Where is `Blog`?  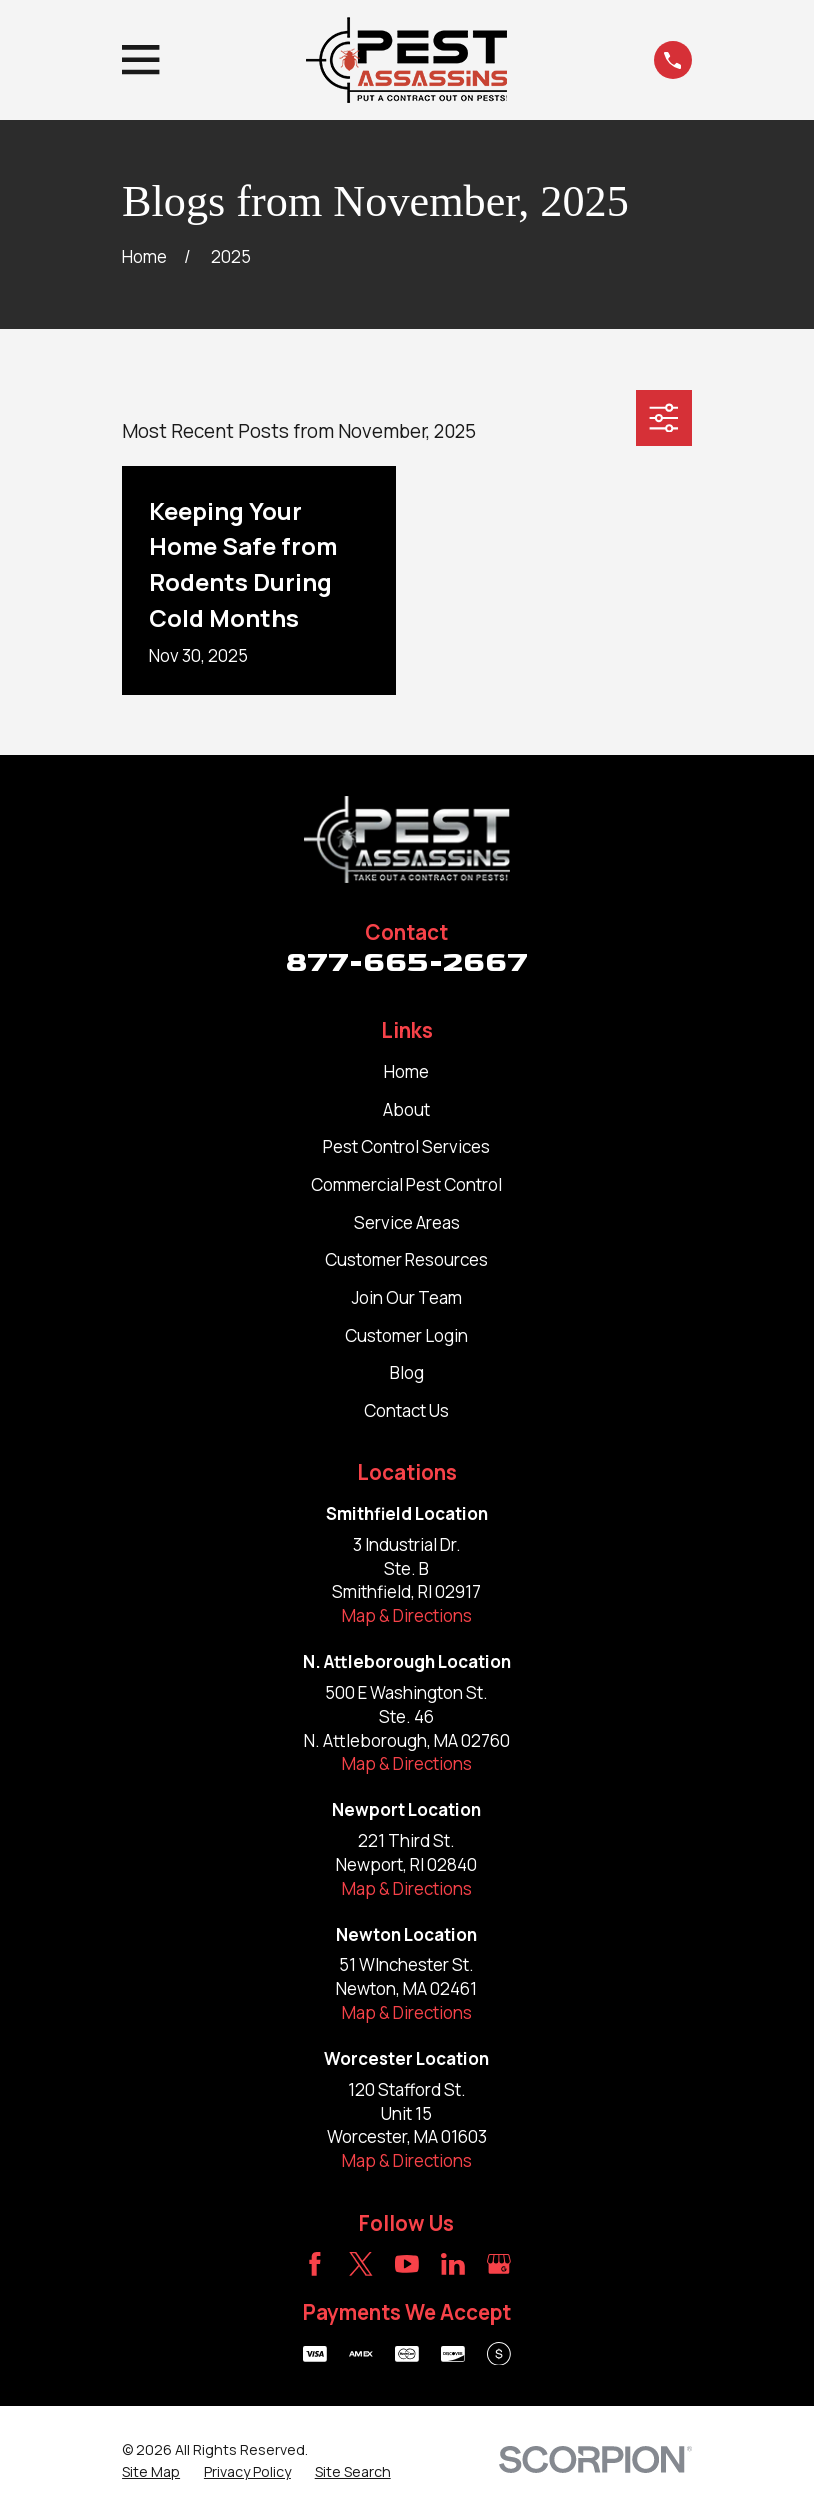 Blog is located at coordinates (407, 1372).